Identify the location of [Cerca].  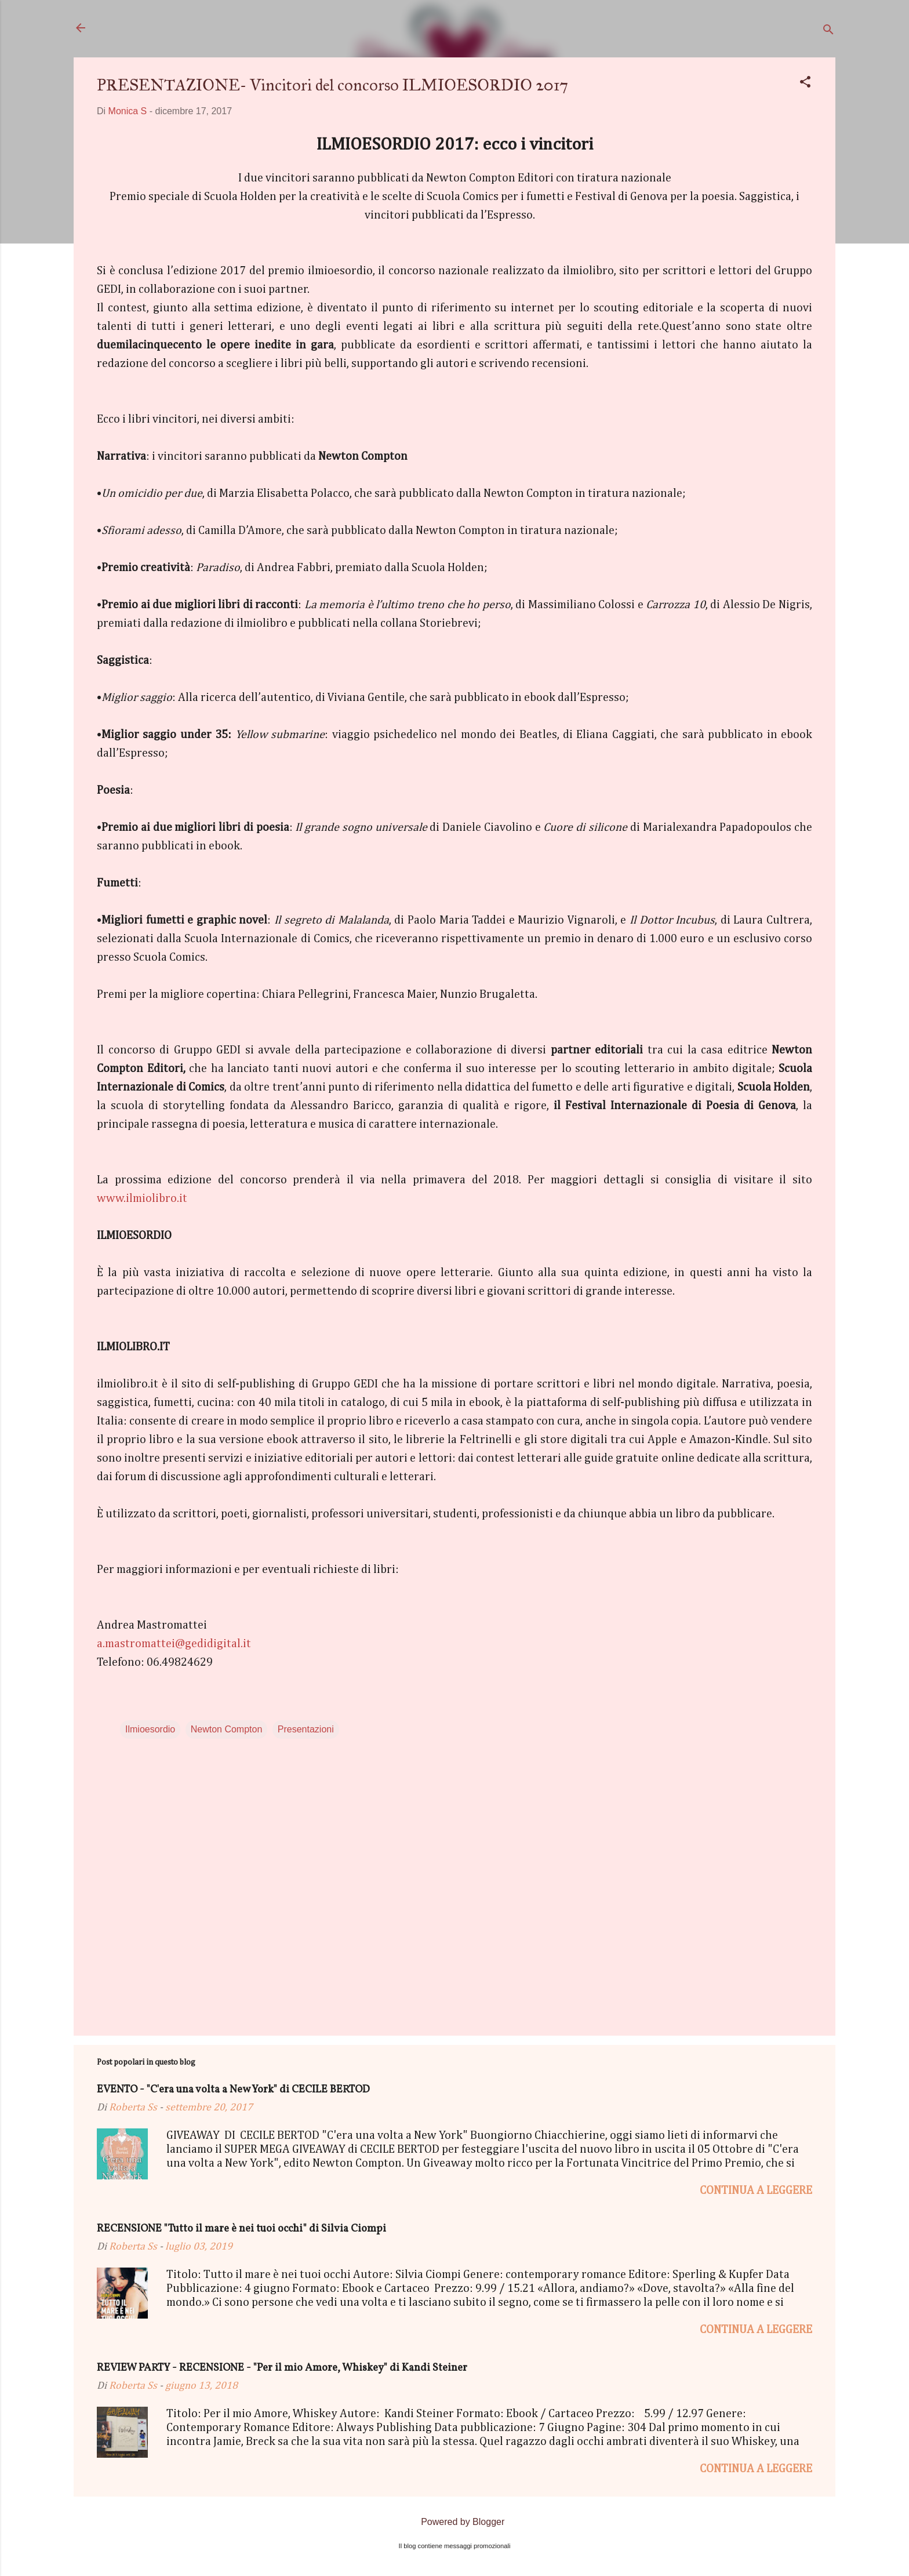
(828, 31).